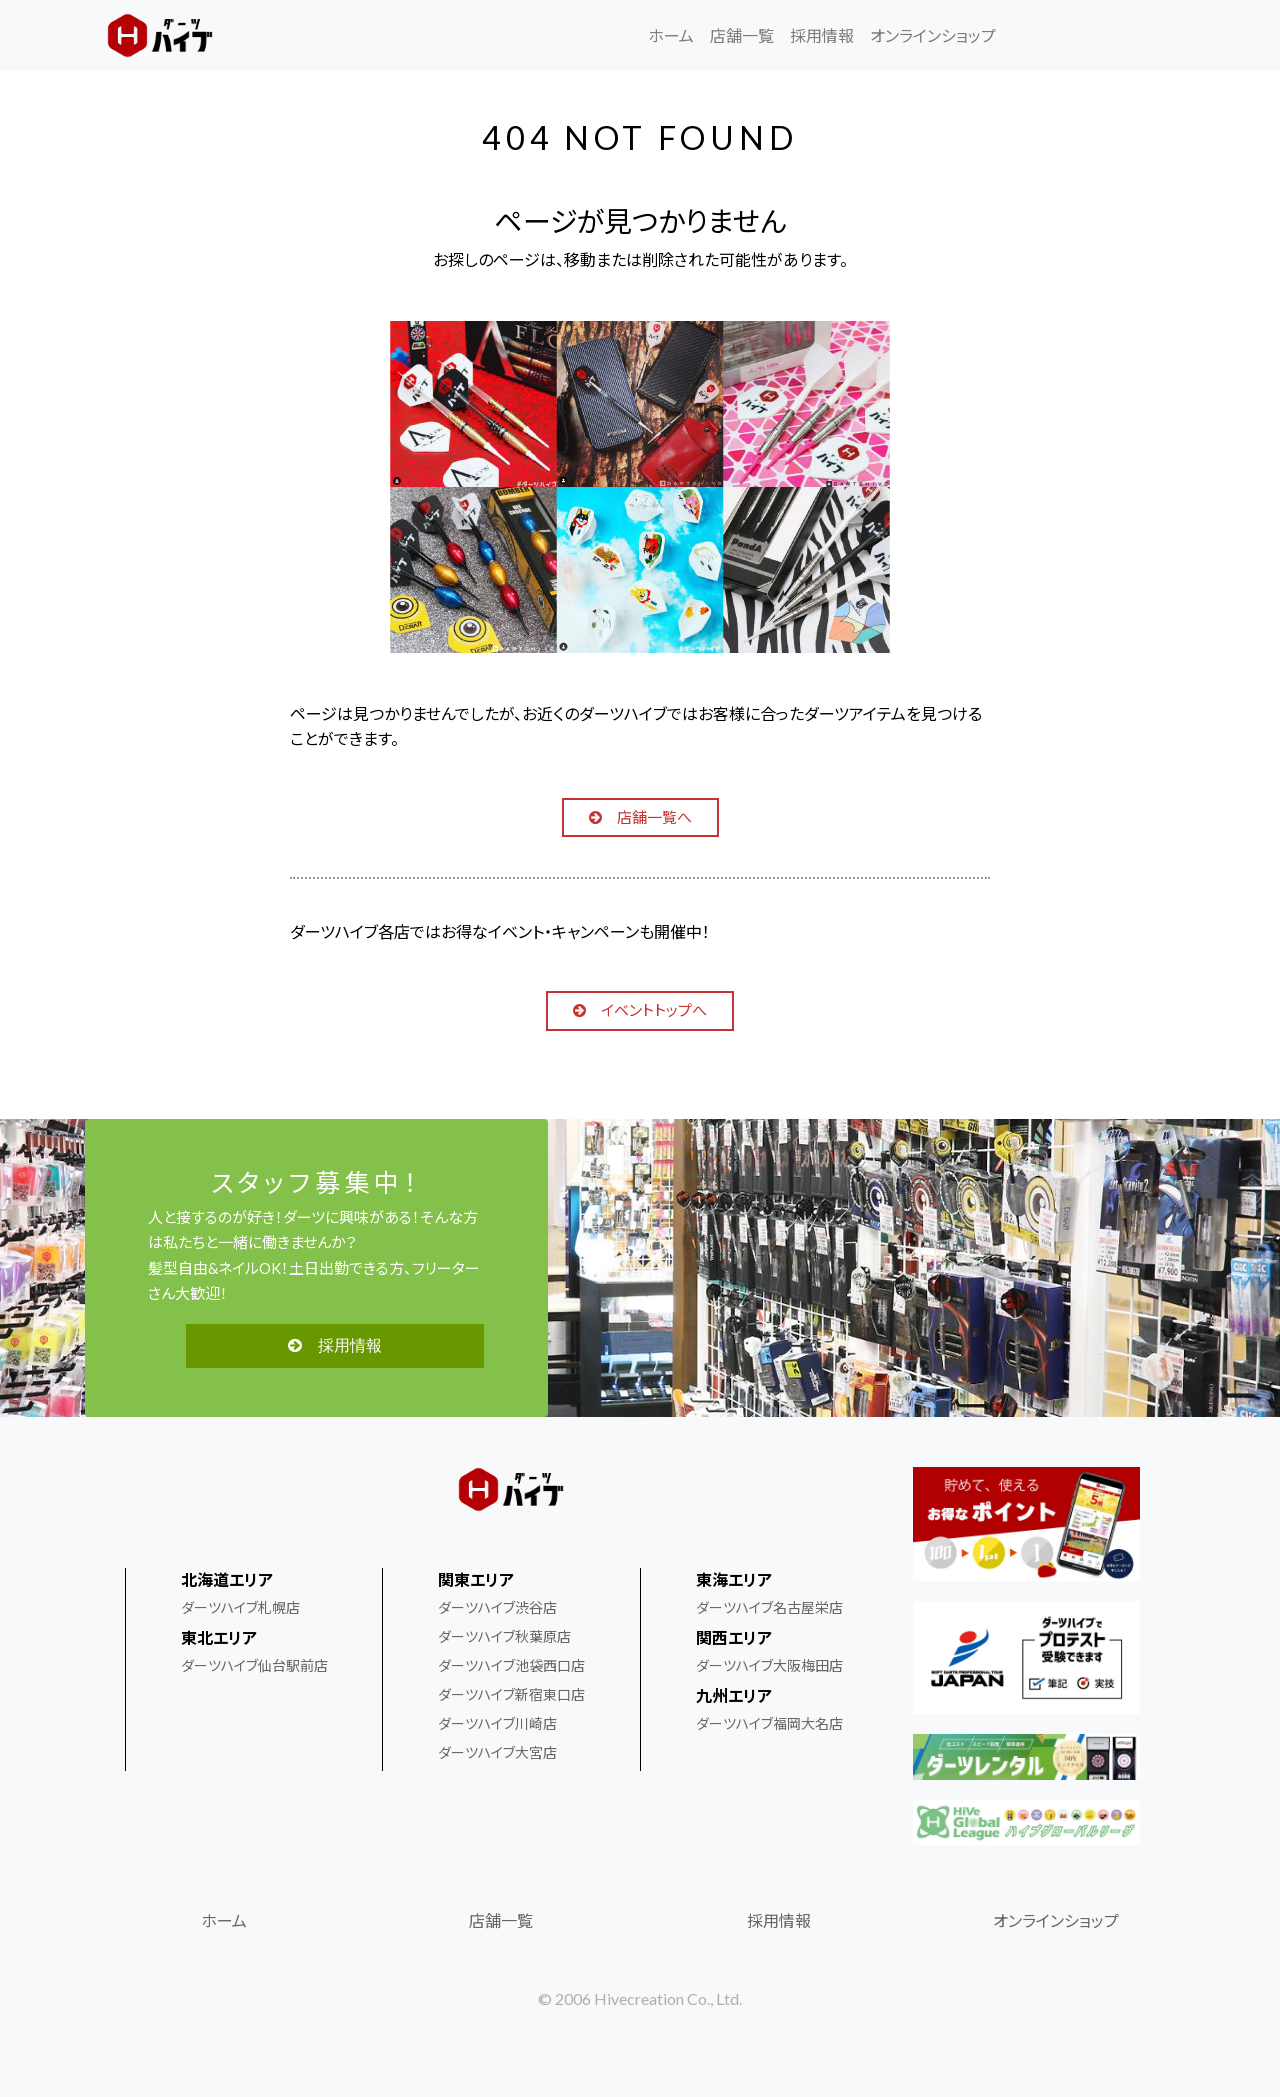 Image resolution: width=1280 pixels, height=2097 pixels. I want to click on ダーツハイブ名古屋栄店, so click(769, 1607).